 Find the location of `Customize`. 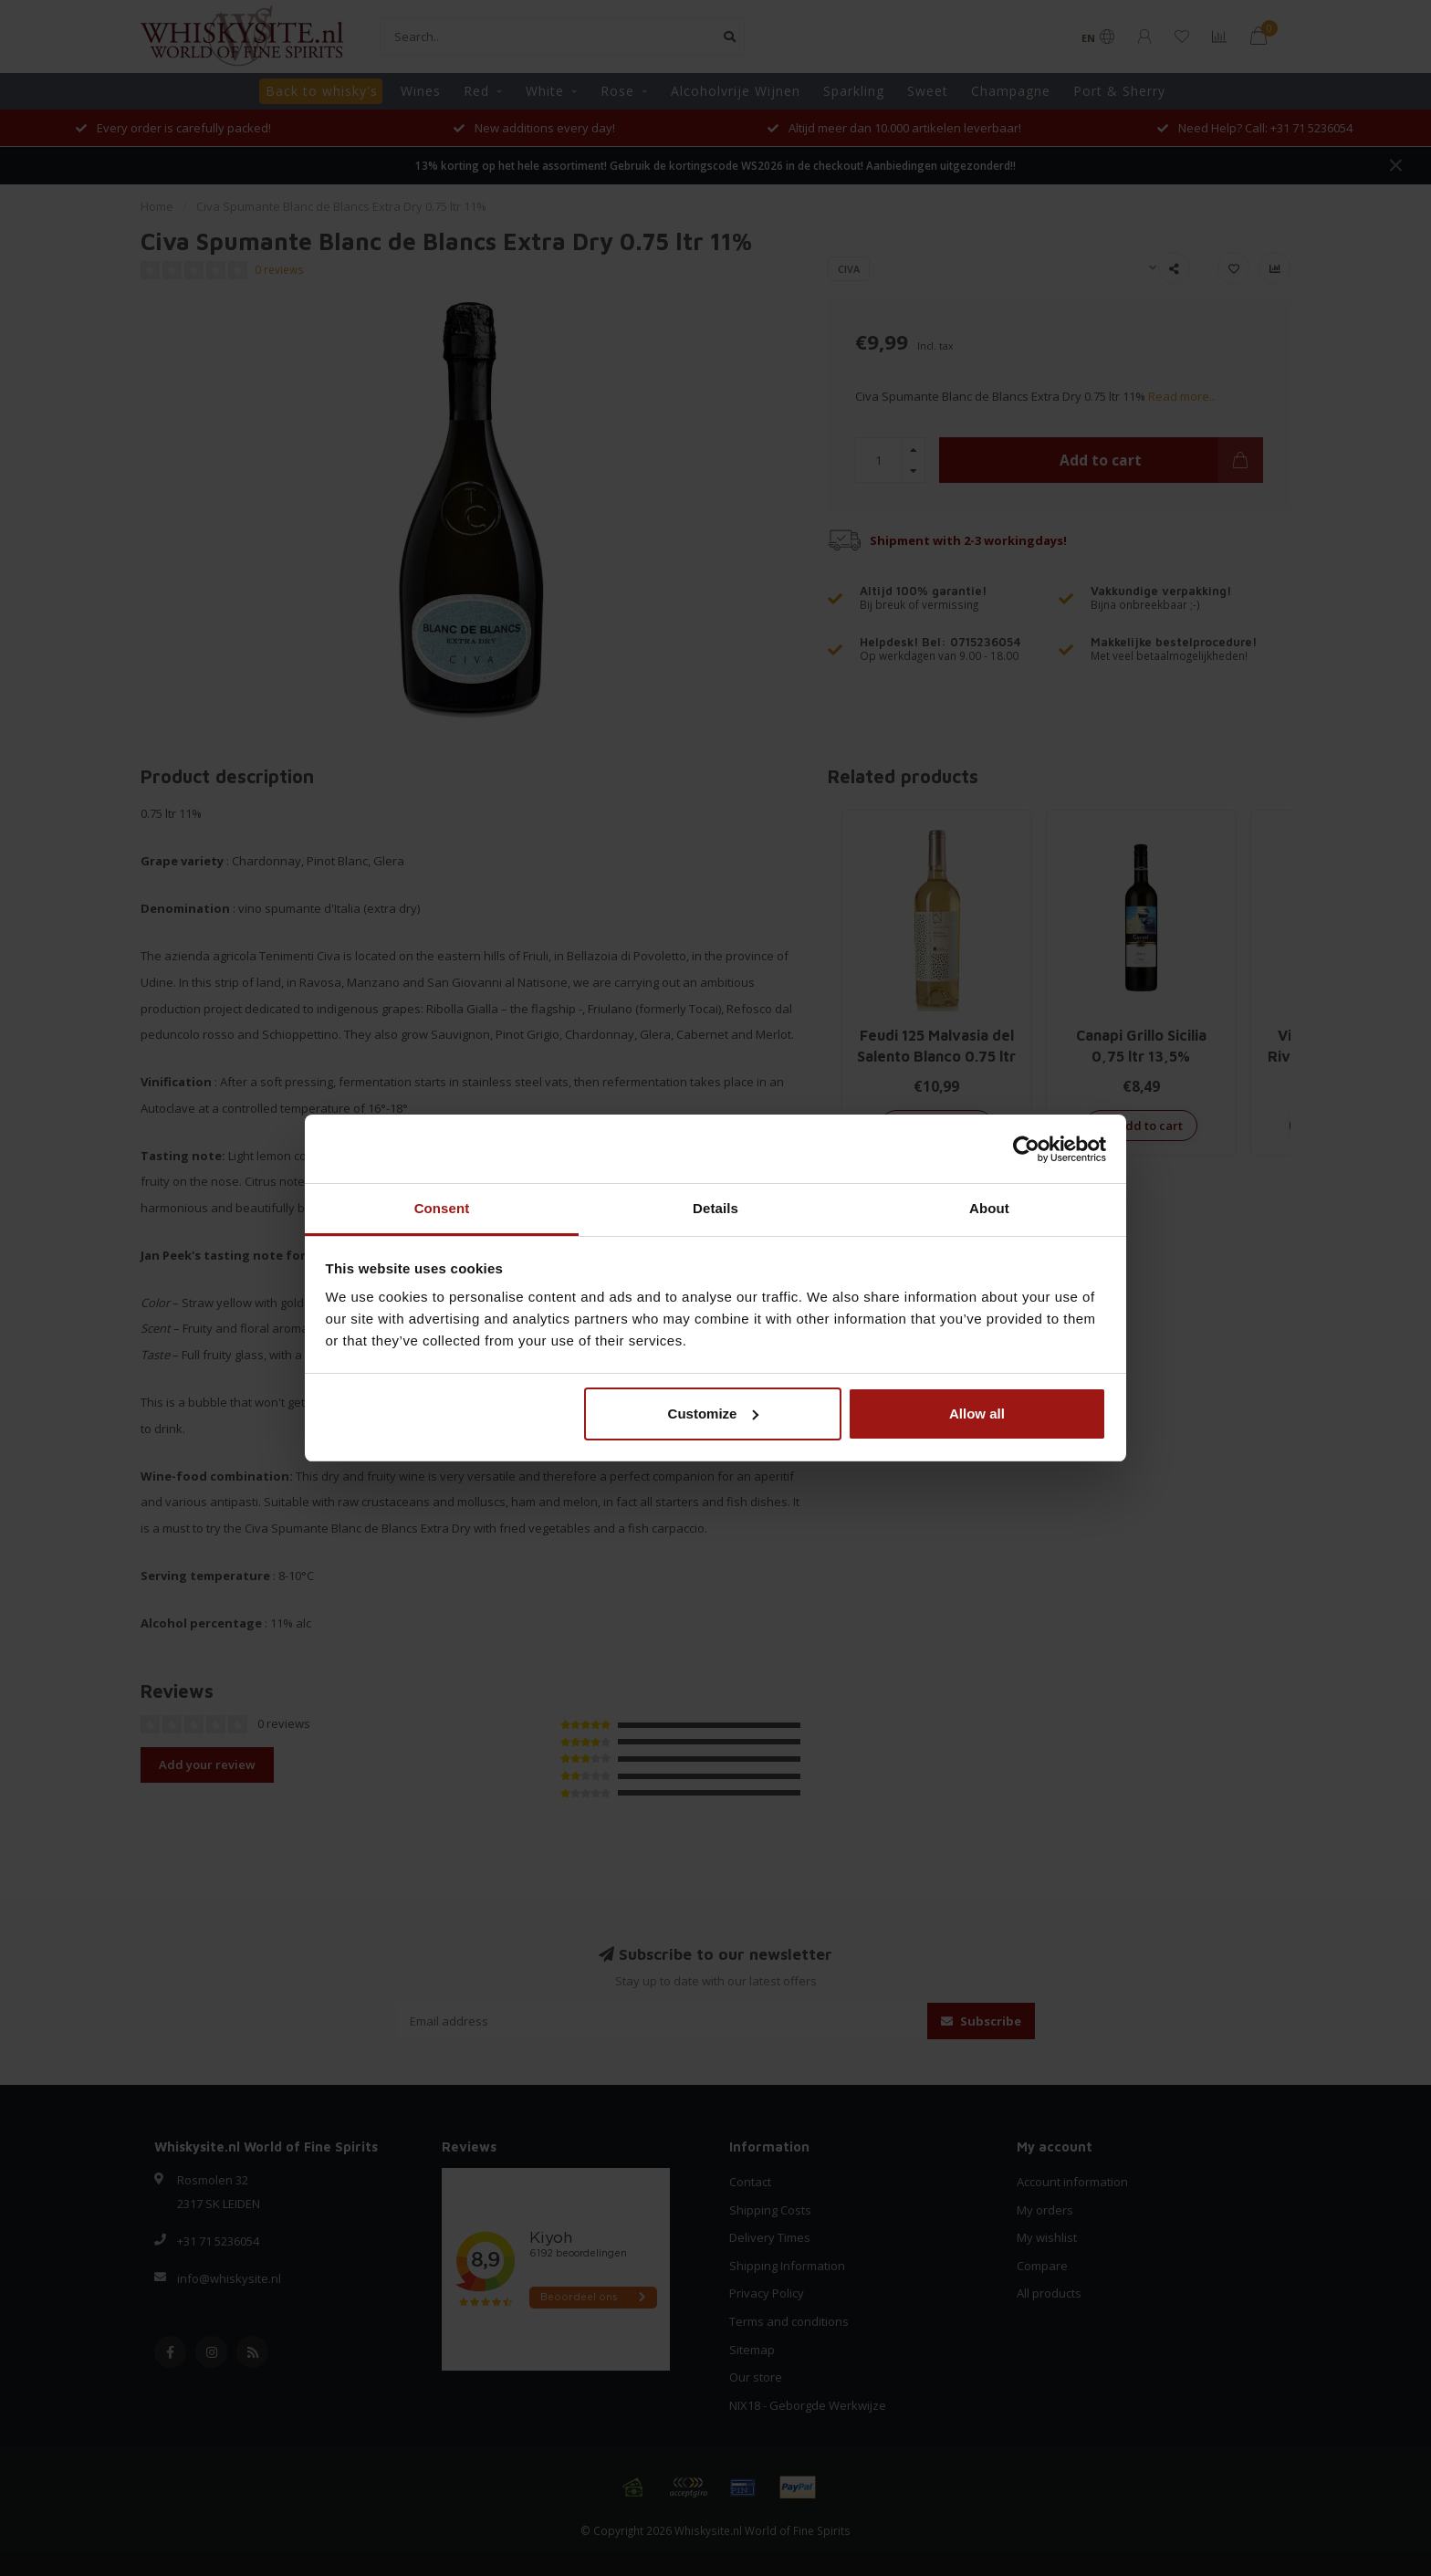

Customize is located at coordinates (713, 1413).